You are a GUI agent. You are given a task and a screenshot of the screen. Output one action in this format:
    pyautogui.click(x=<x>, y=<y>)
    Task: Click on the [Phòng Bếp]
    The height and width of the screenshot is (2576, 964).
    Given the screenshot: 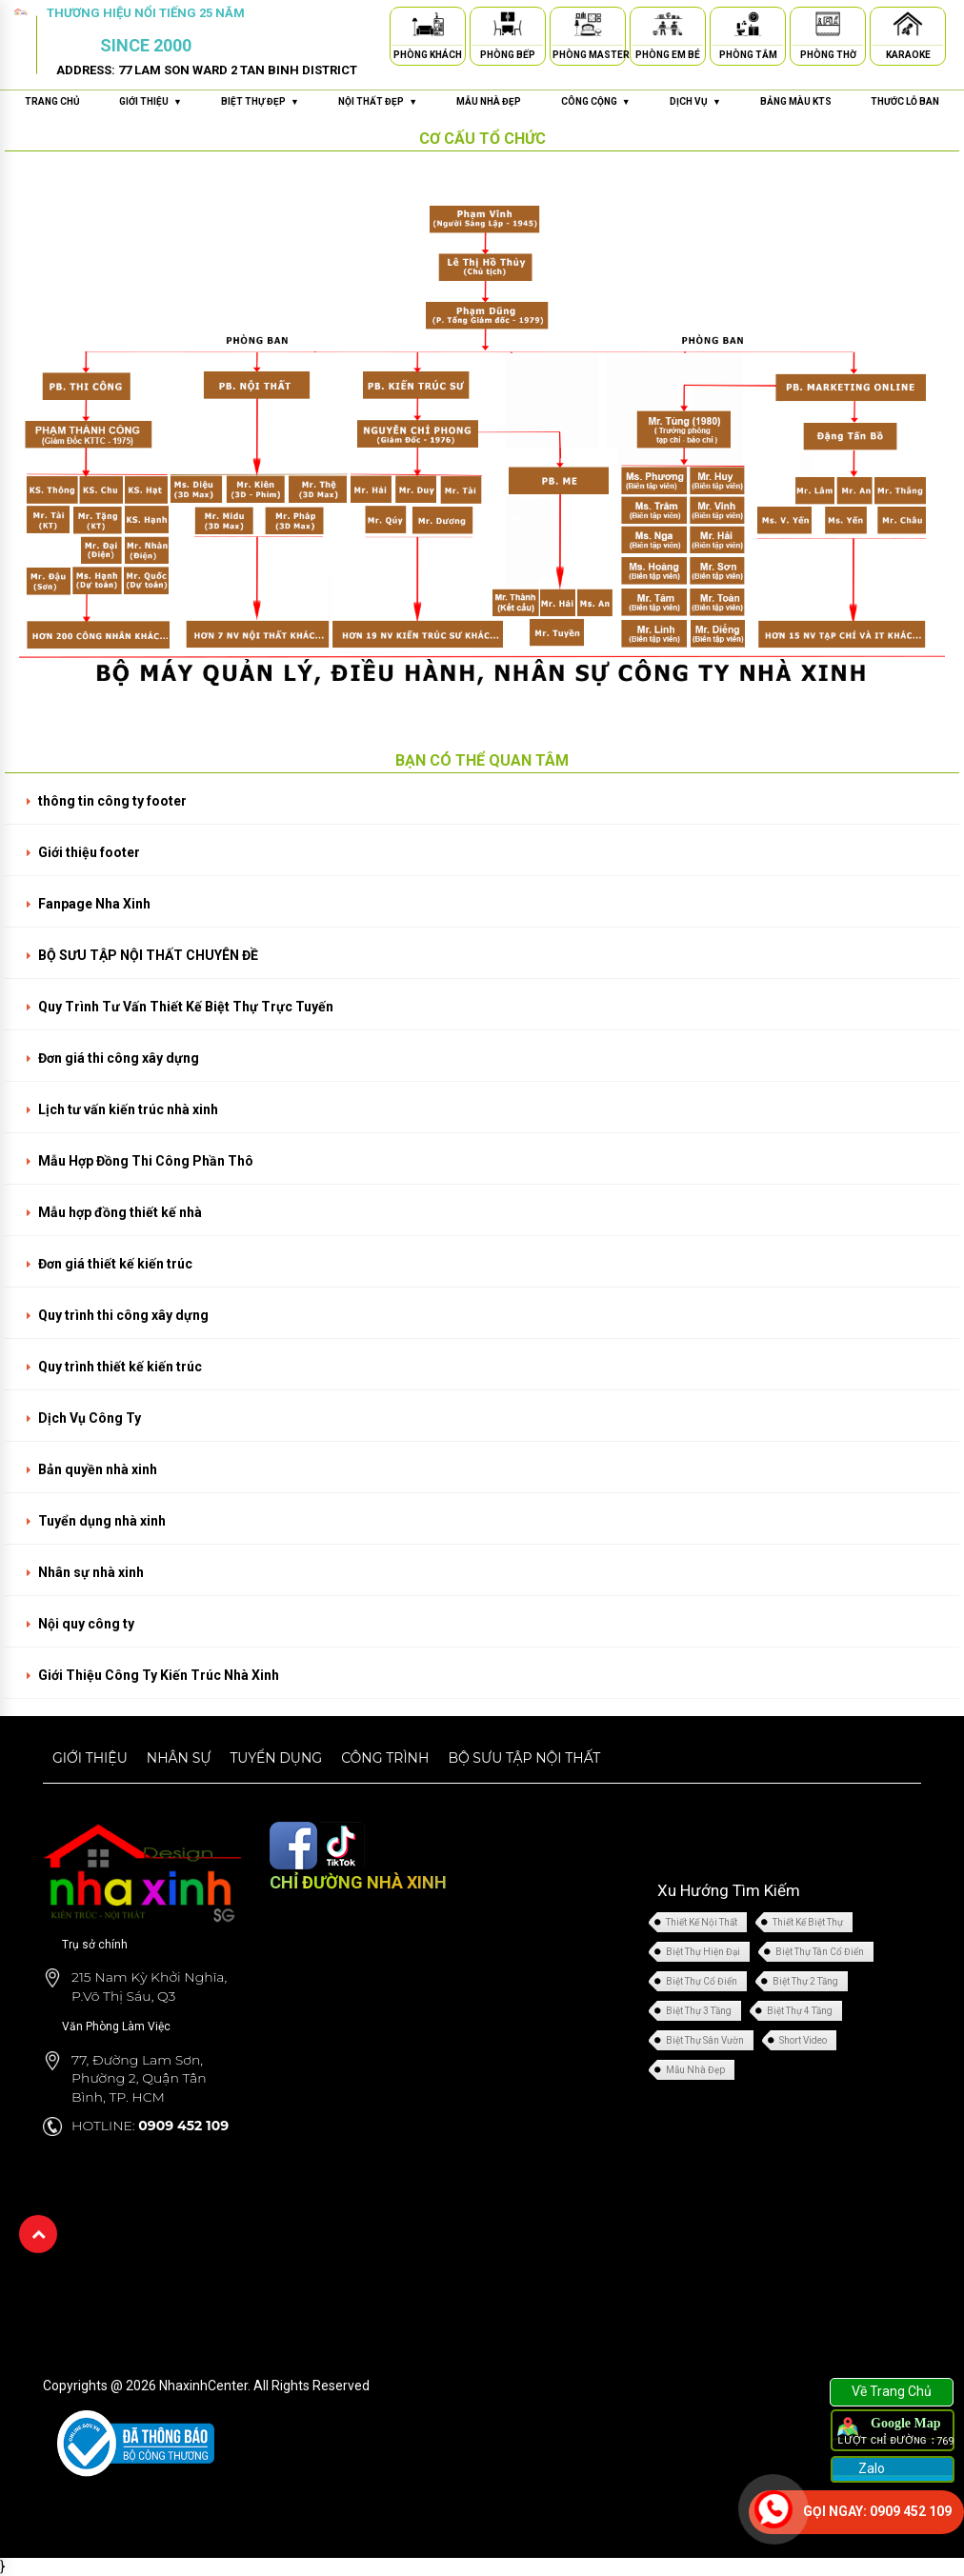 What is the action you would take?
    pyautogui.click(x=507, y=27)
    